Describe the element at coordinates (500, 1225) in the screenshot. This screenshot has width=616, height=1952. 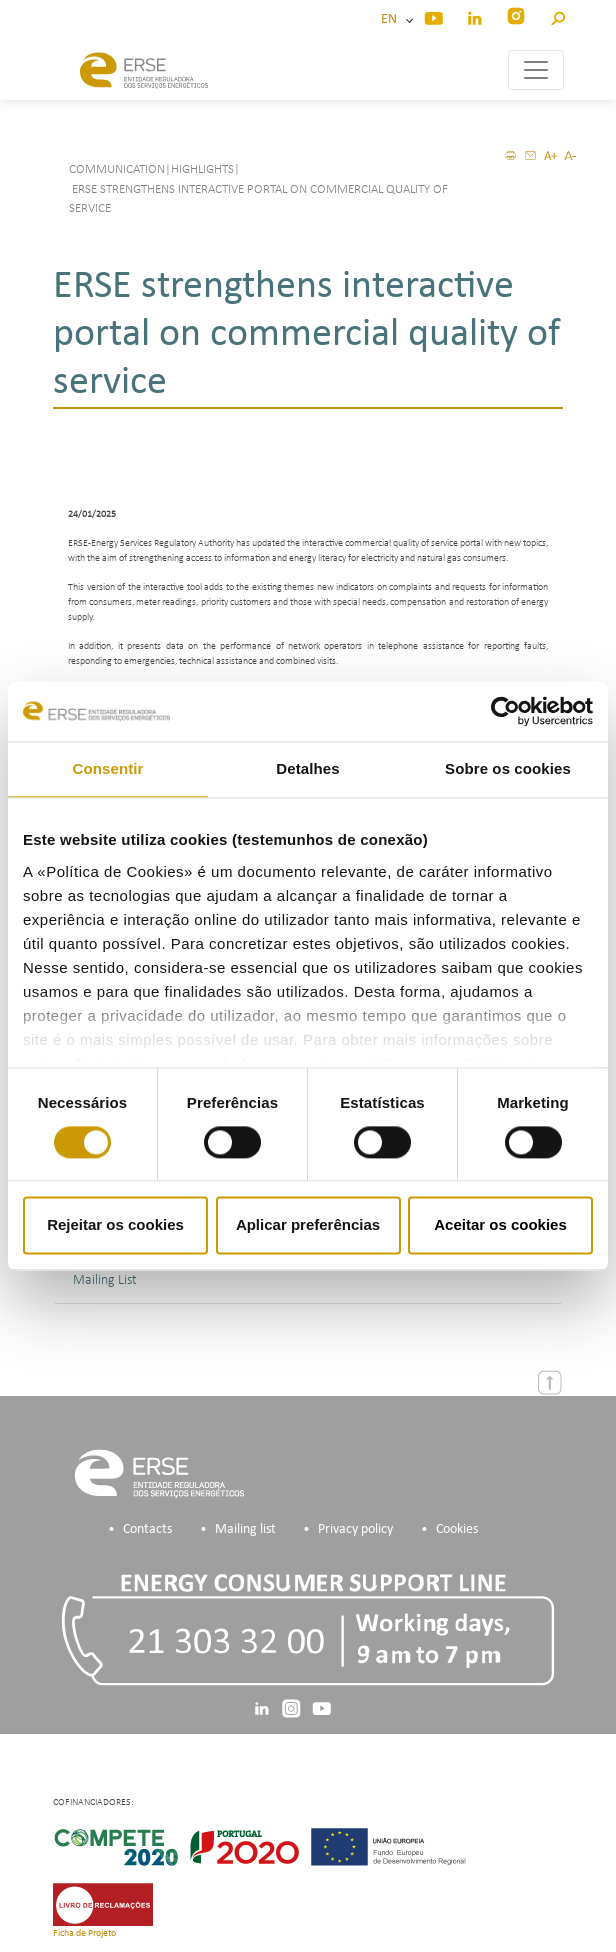
I see `Aceitar os cookies` at that location.